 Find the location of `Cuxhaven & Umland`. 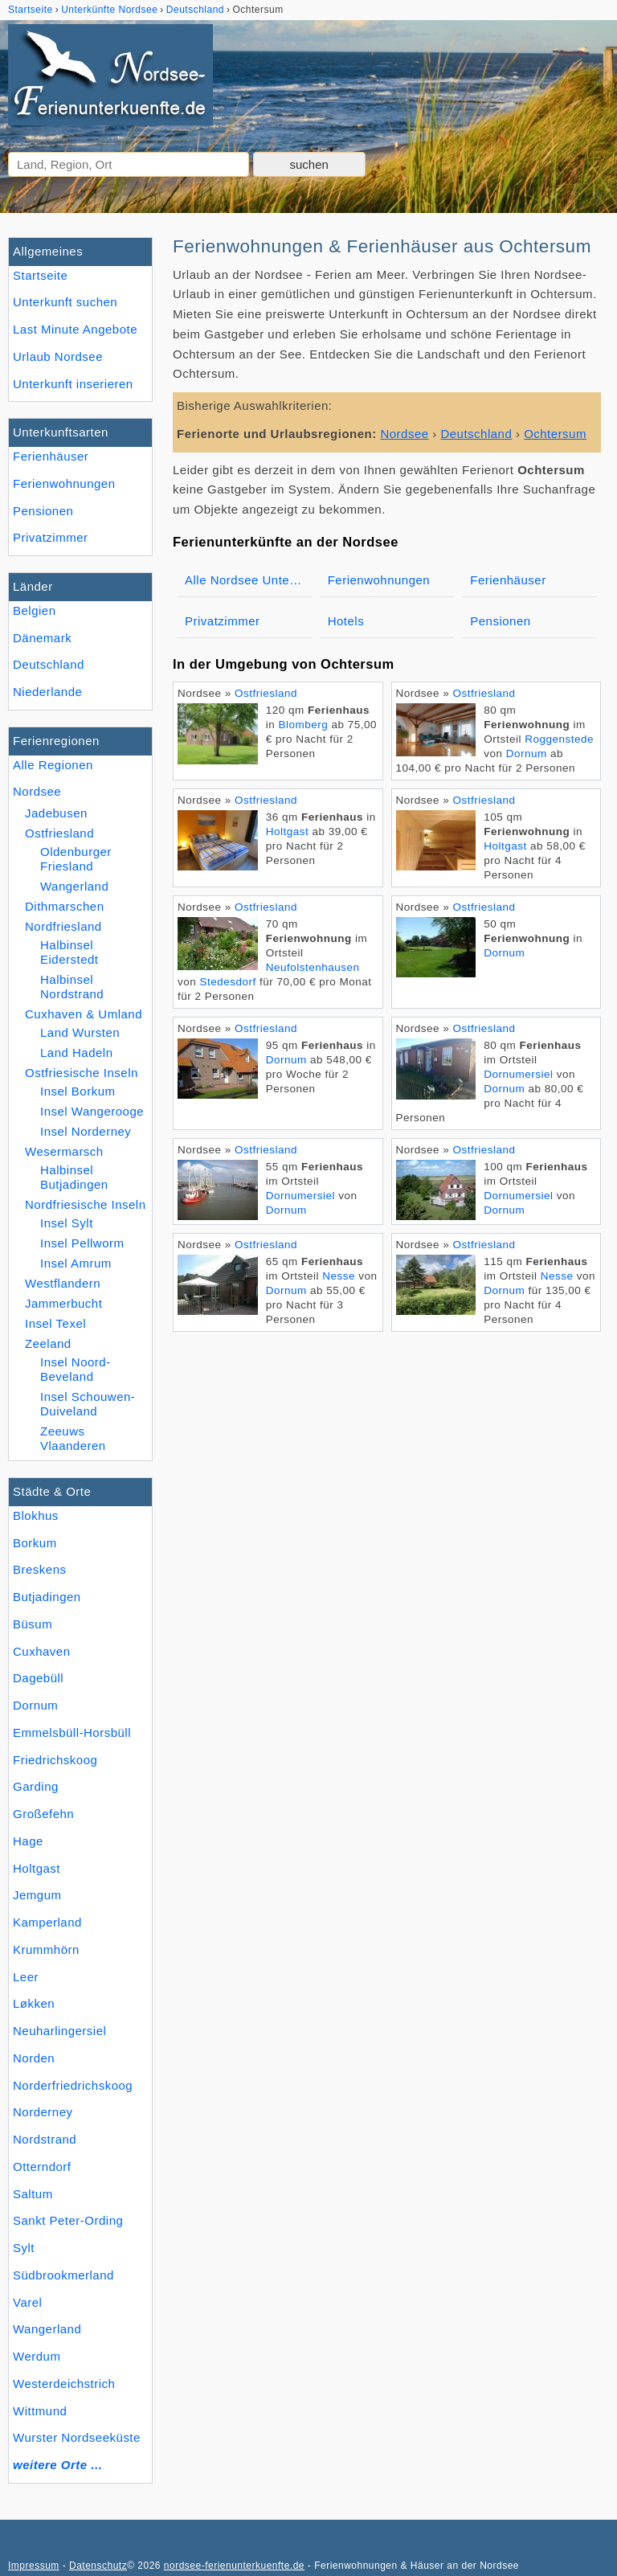

Cuxhaven & Umland is located at coordinates (83, 1014).